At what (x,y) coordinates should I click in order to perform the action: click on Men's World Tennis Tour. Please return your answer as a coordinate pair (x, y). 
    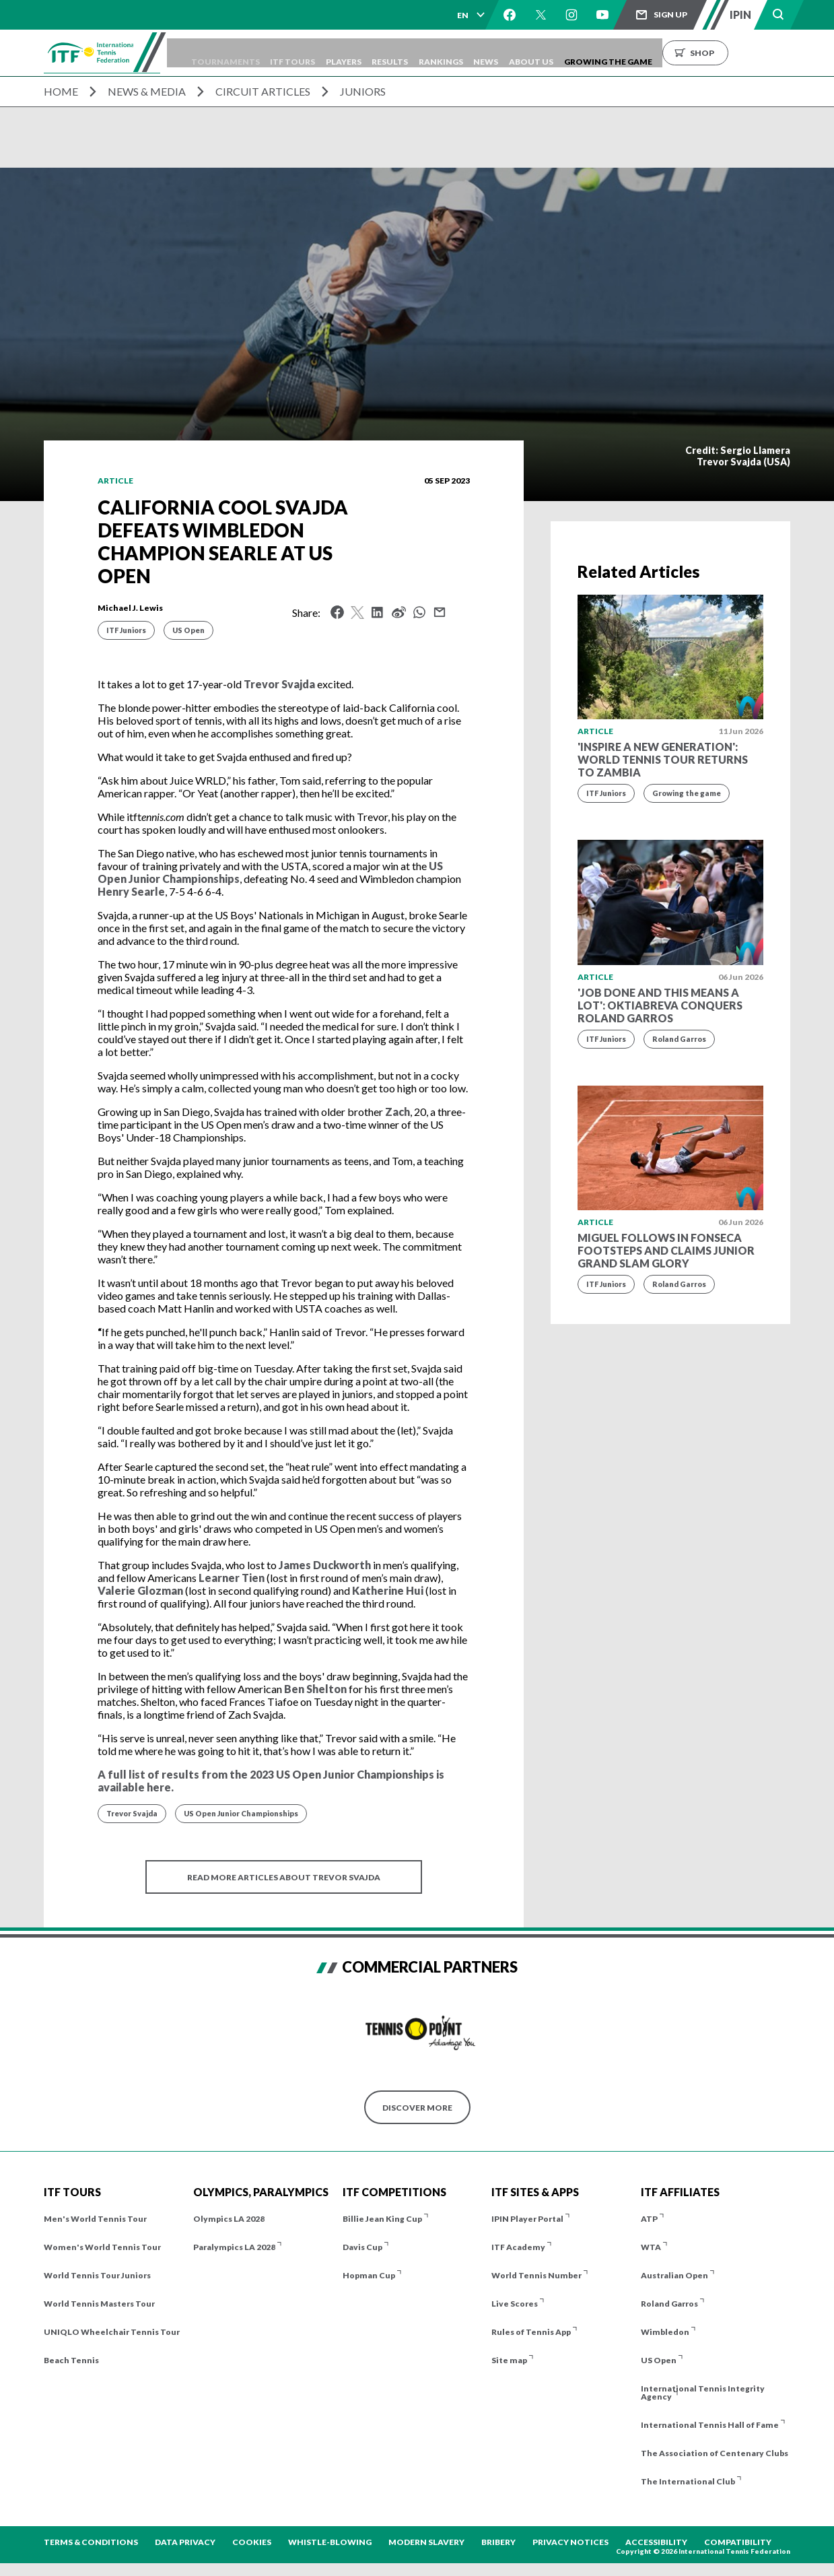
    Looking at the image, I should click on (95, 2219).